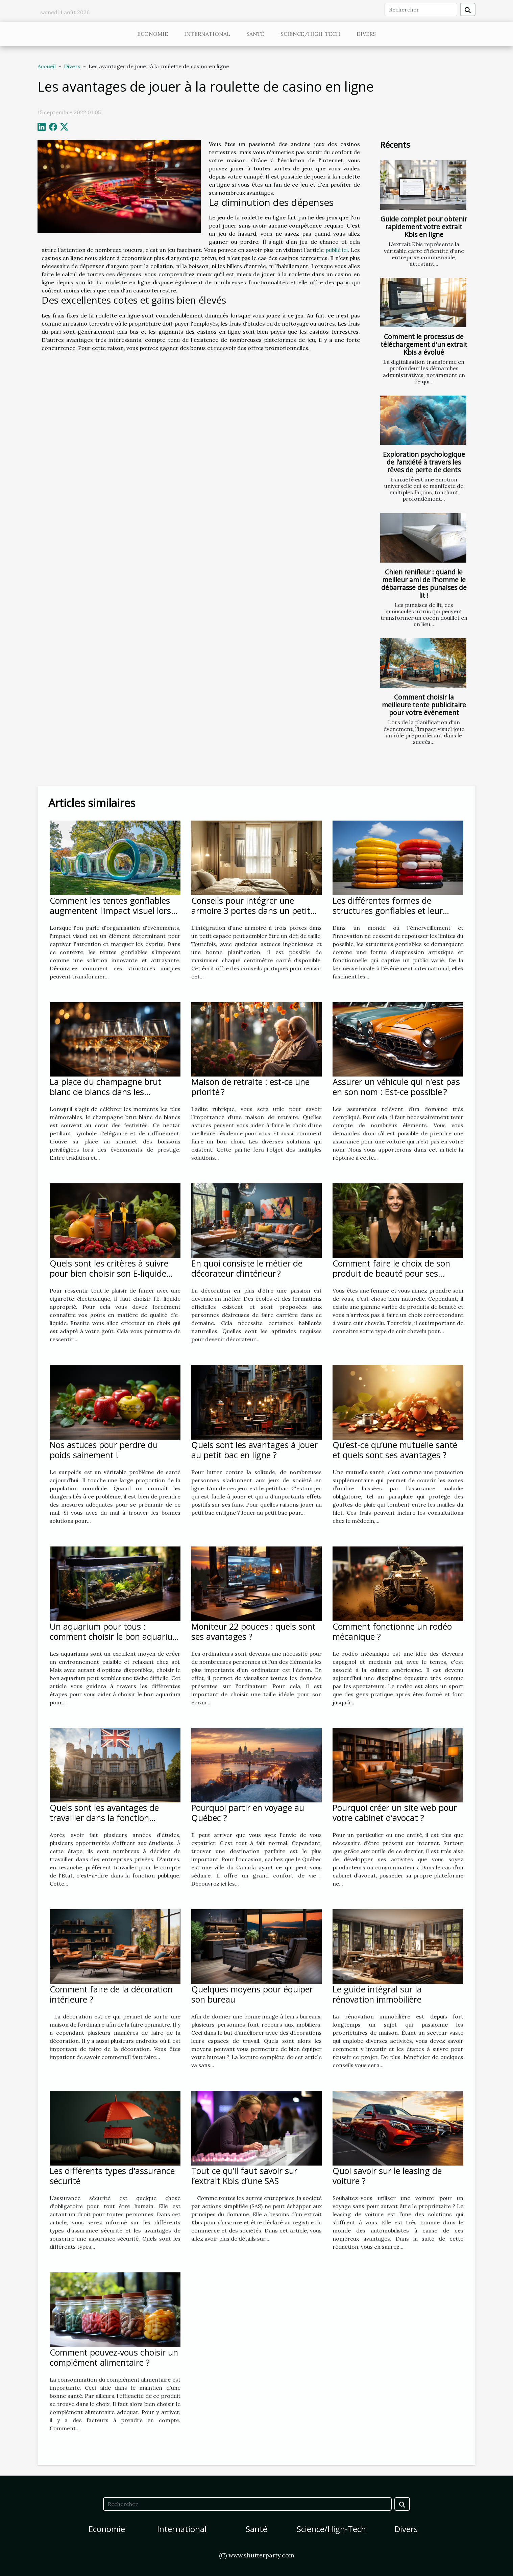 The height and width of the screenshot is (2576, 513). What do you see at coordinates (104, 1818) in the screenshot?
I see `Quels sont les avantages de travailler dans la fonction publique ?` at bounding box center [104, 1818].